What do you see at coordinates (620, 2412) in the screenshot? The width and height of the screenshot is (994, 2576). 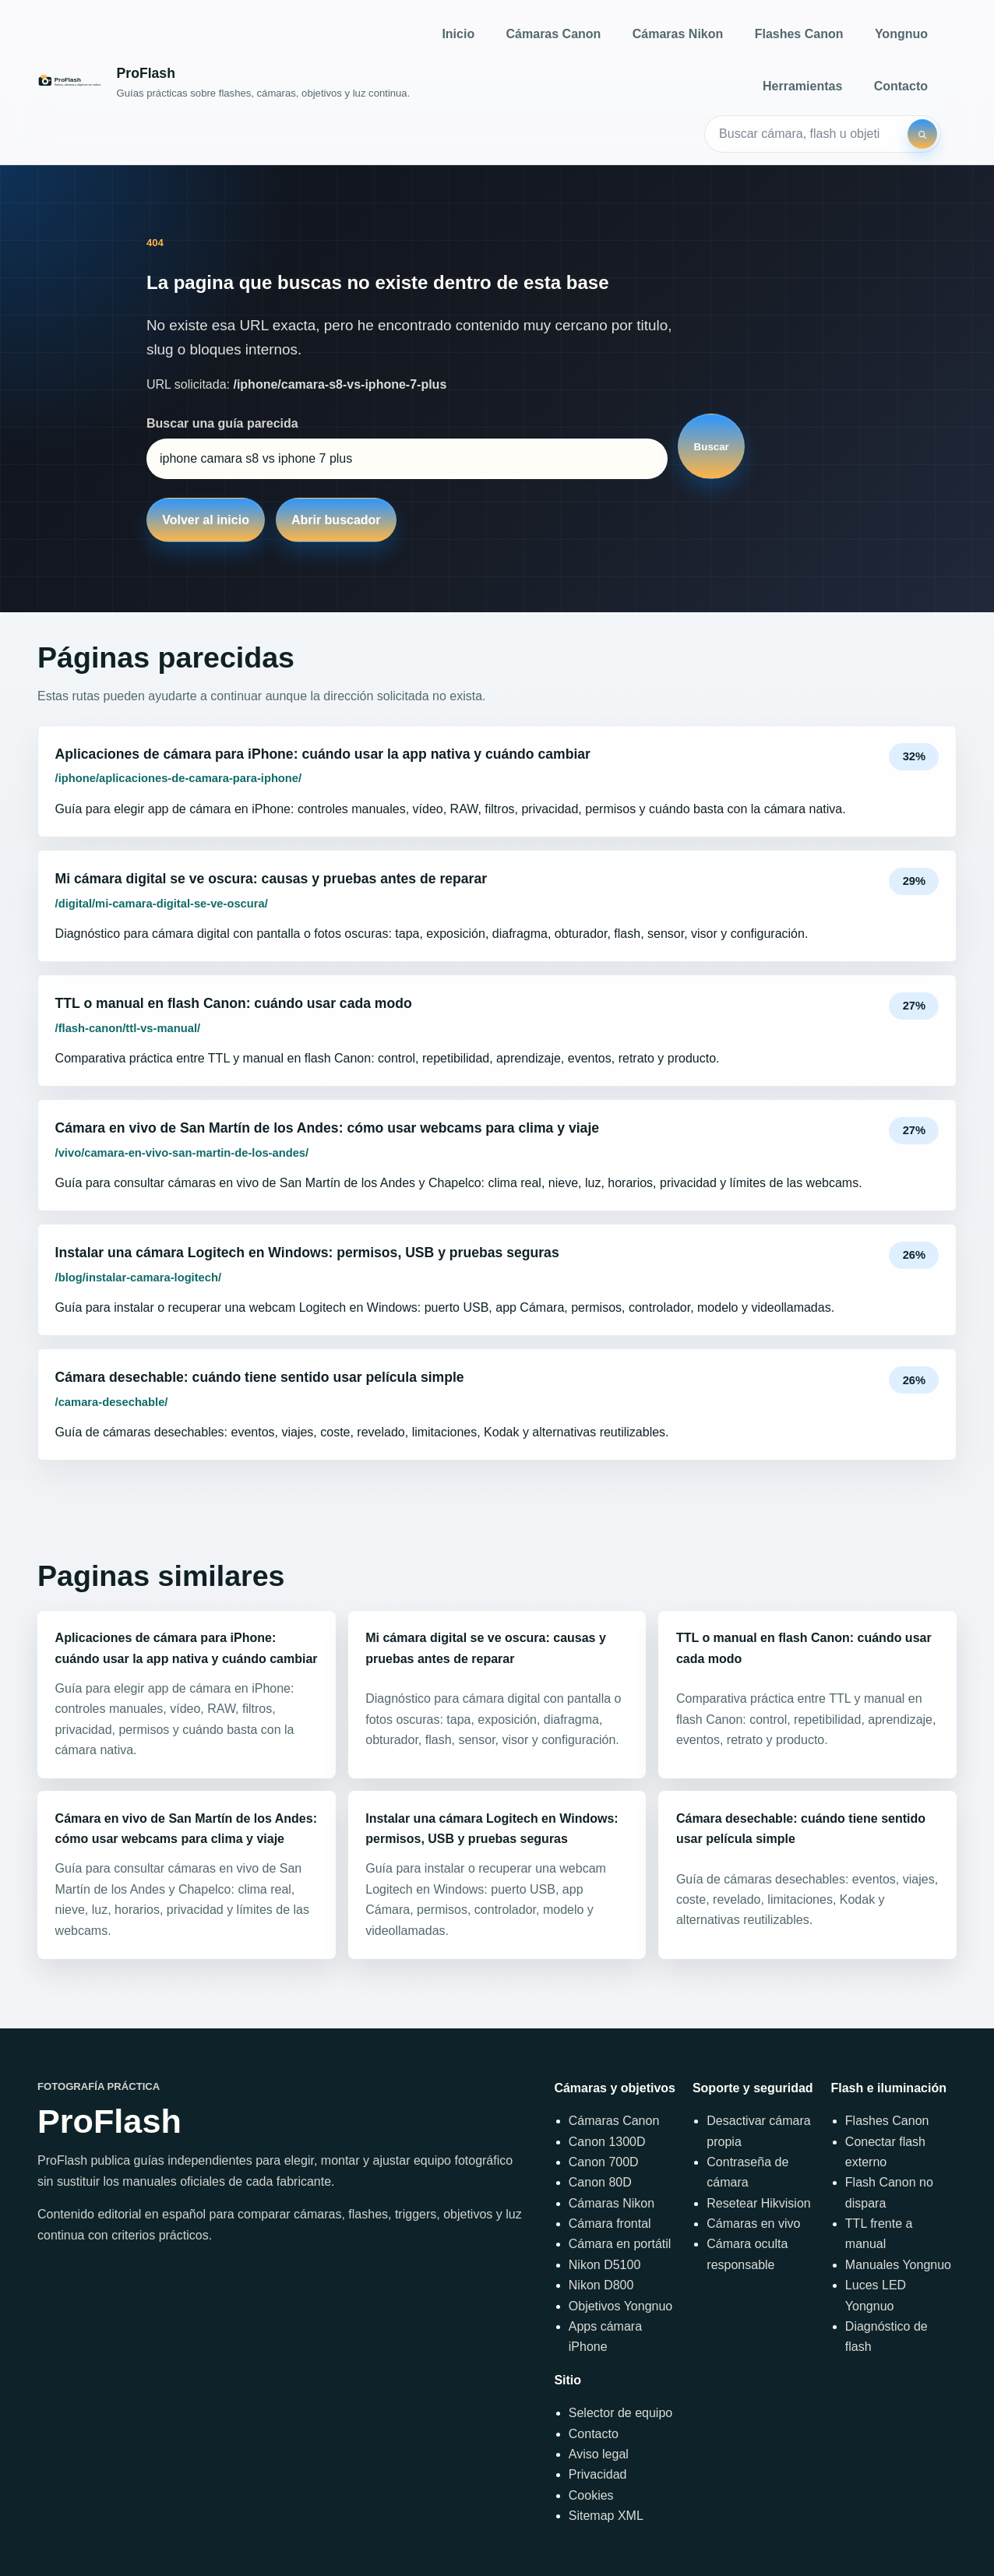 I see `Selector de equipo` at bounding box center [620, 2412].